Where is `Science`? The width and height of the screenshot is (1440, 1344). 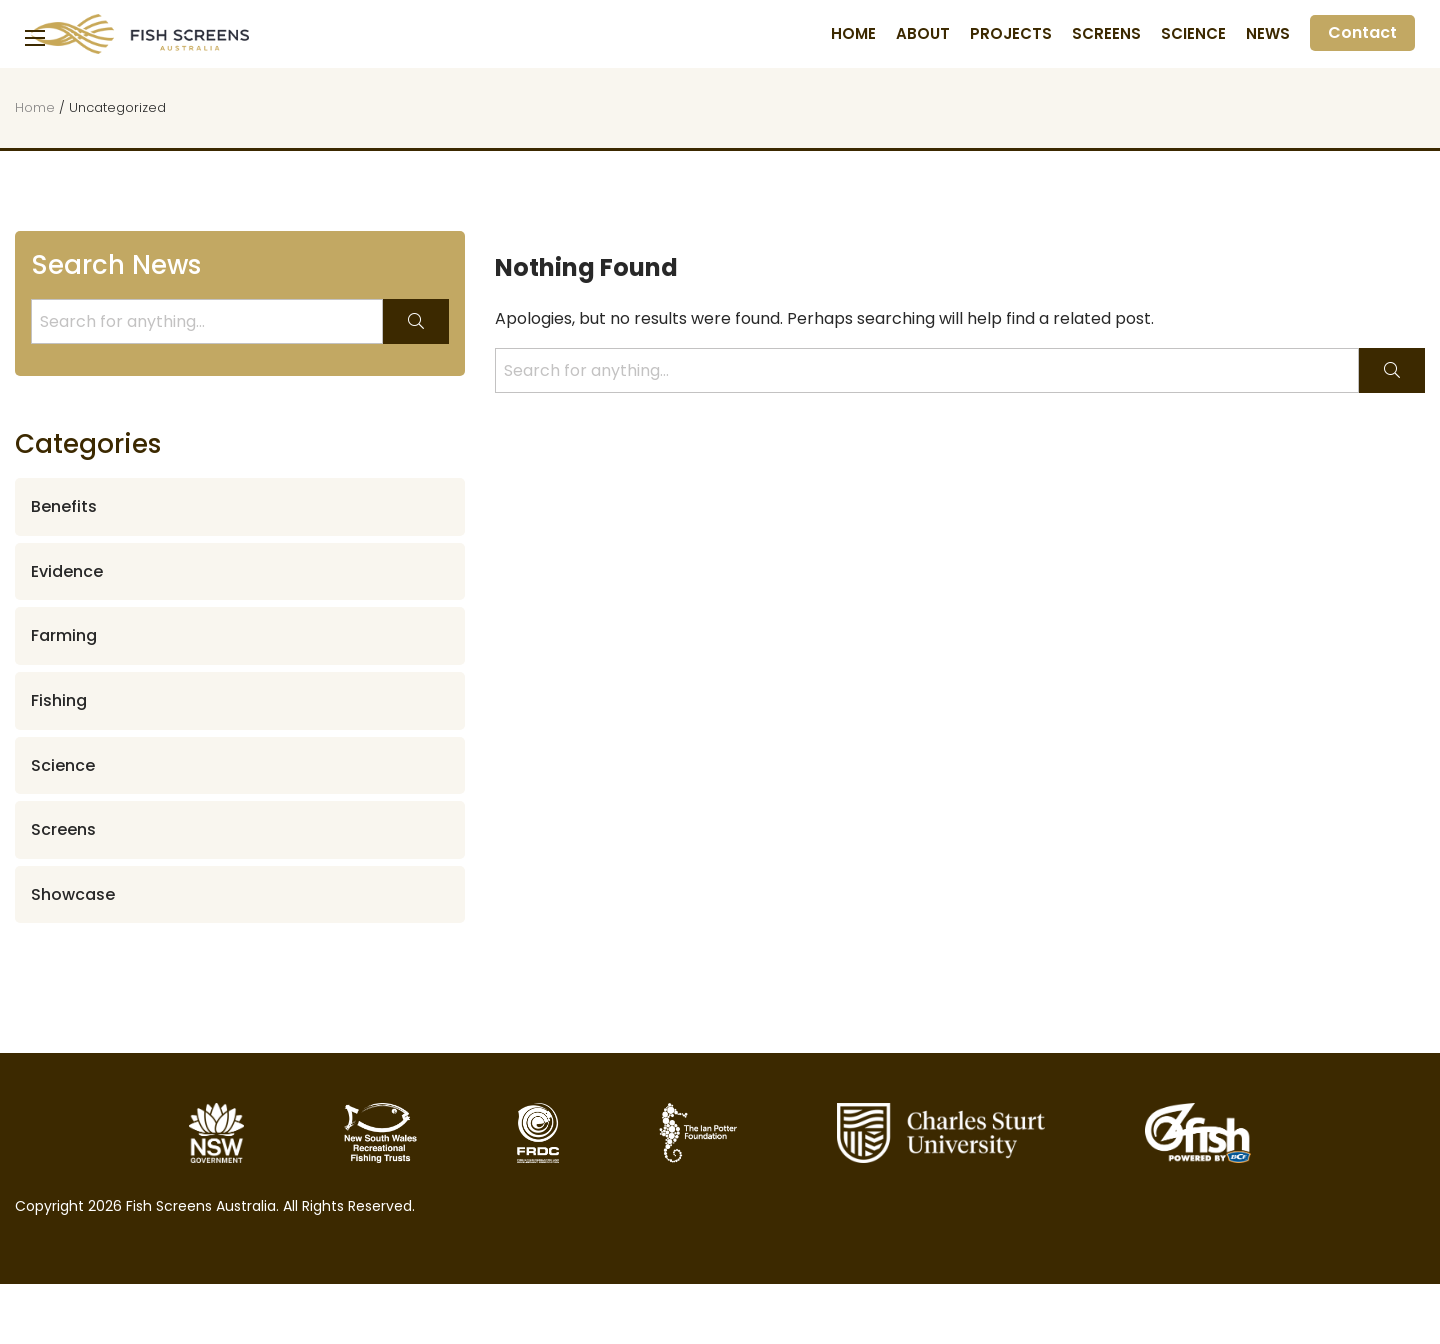 Science is located at coordinates (1193, 34).